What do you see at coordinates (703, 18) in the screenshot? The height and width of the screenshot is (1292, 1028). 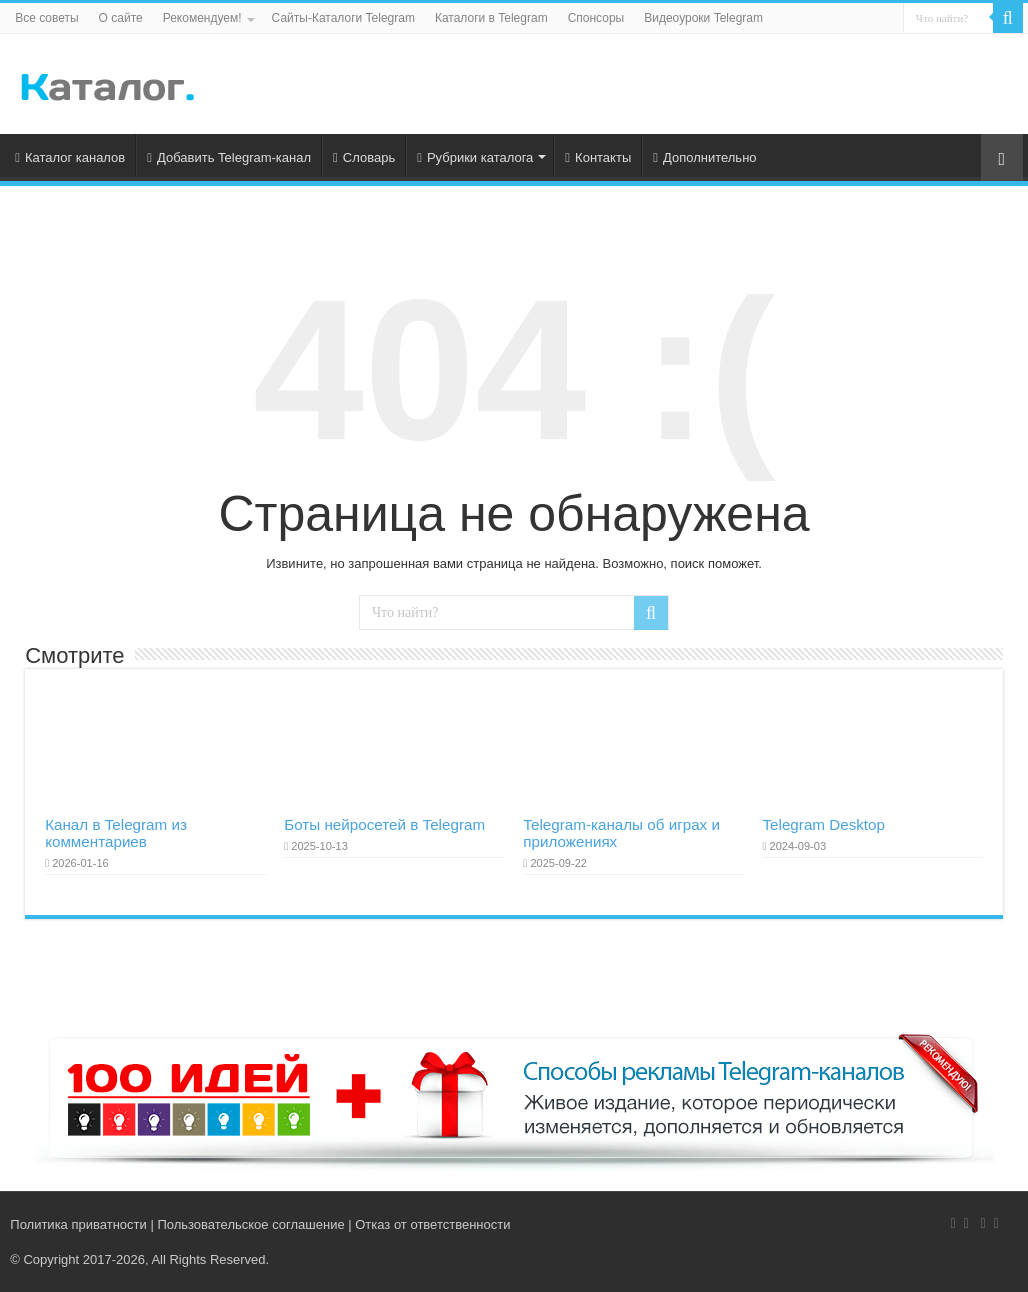 I see `Видеоуроки Telegram` at bounding box center [703, 18].